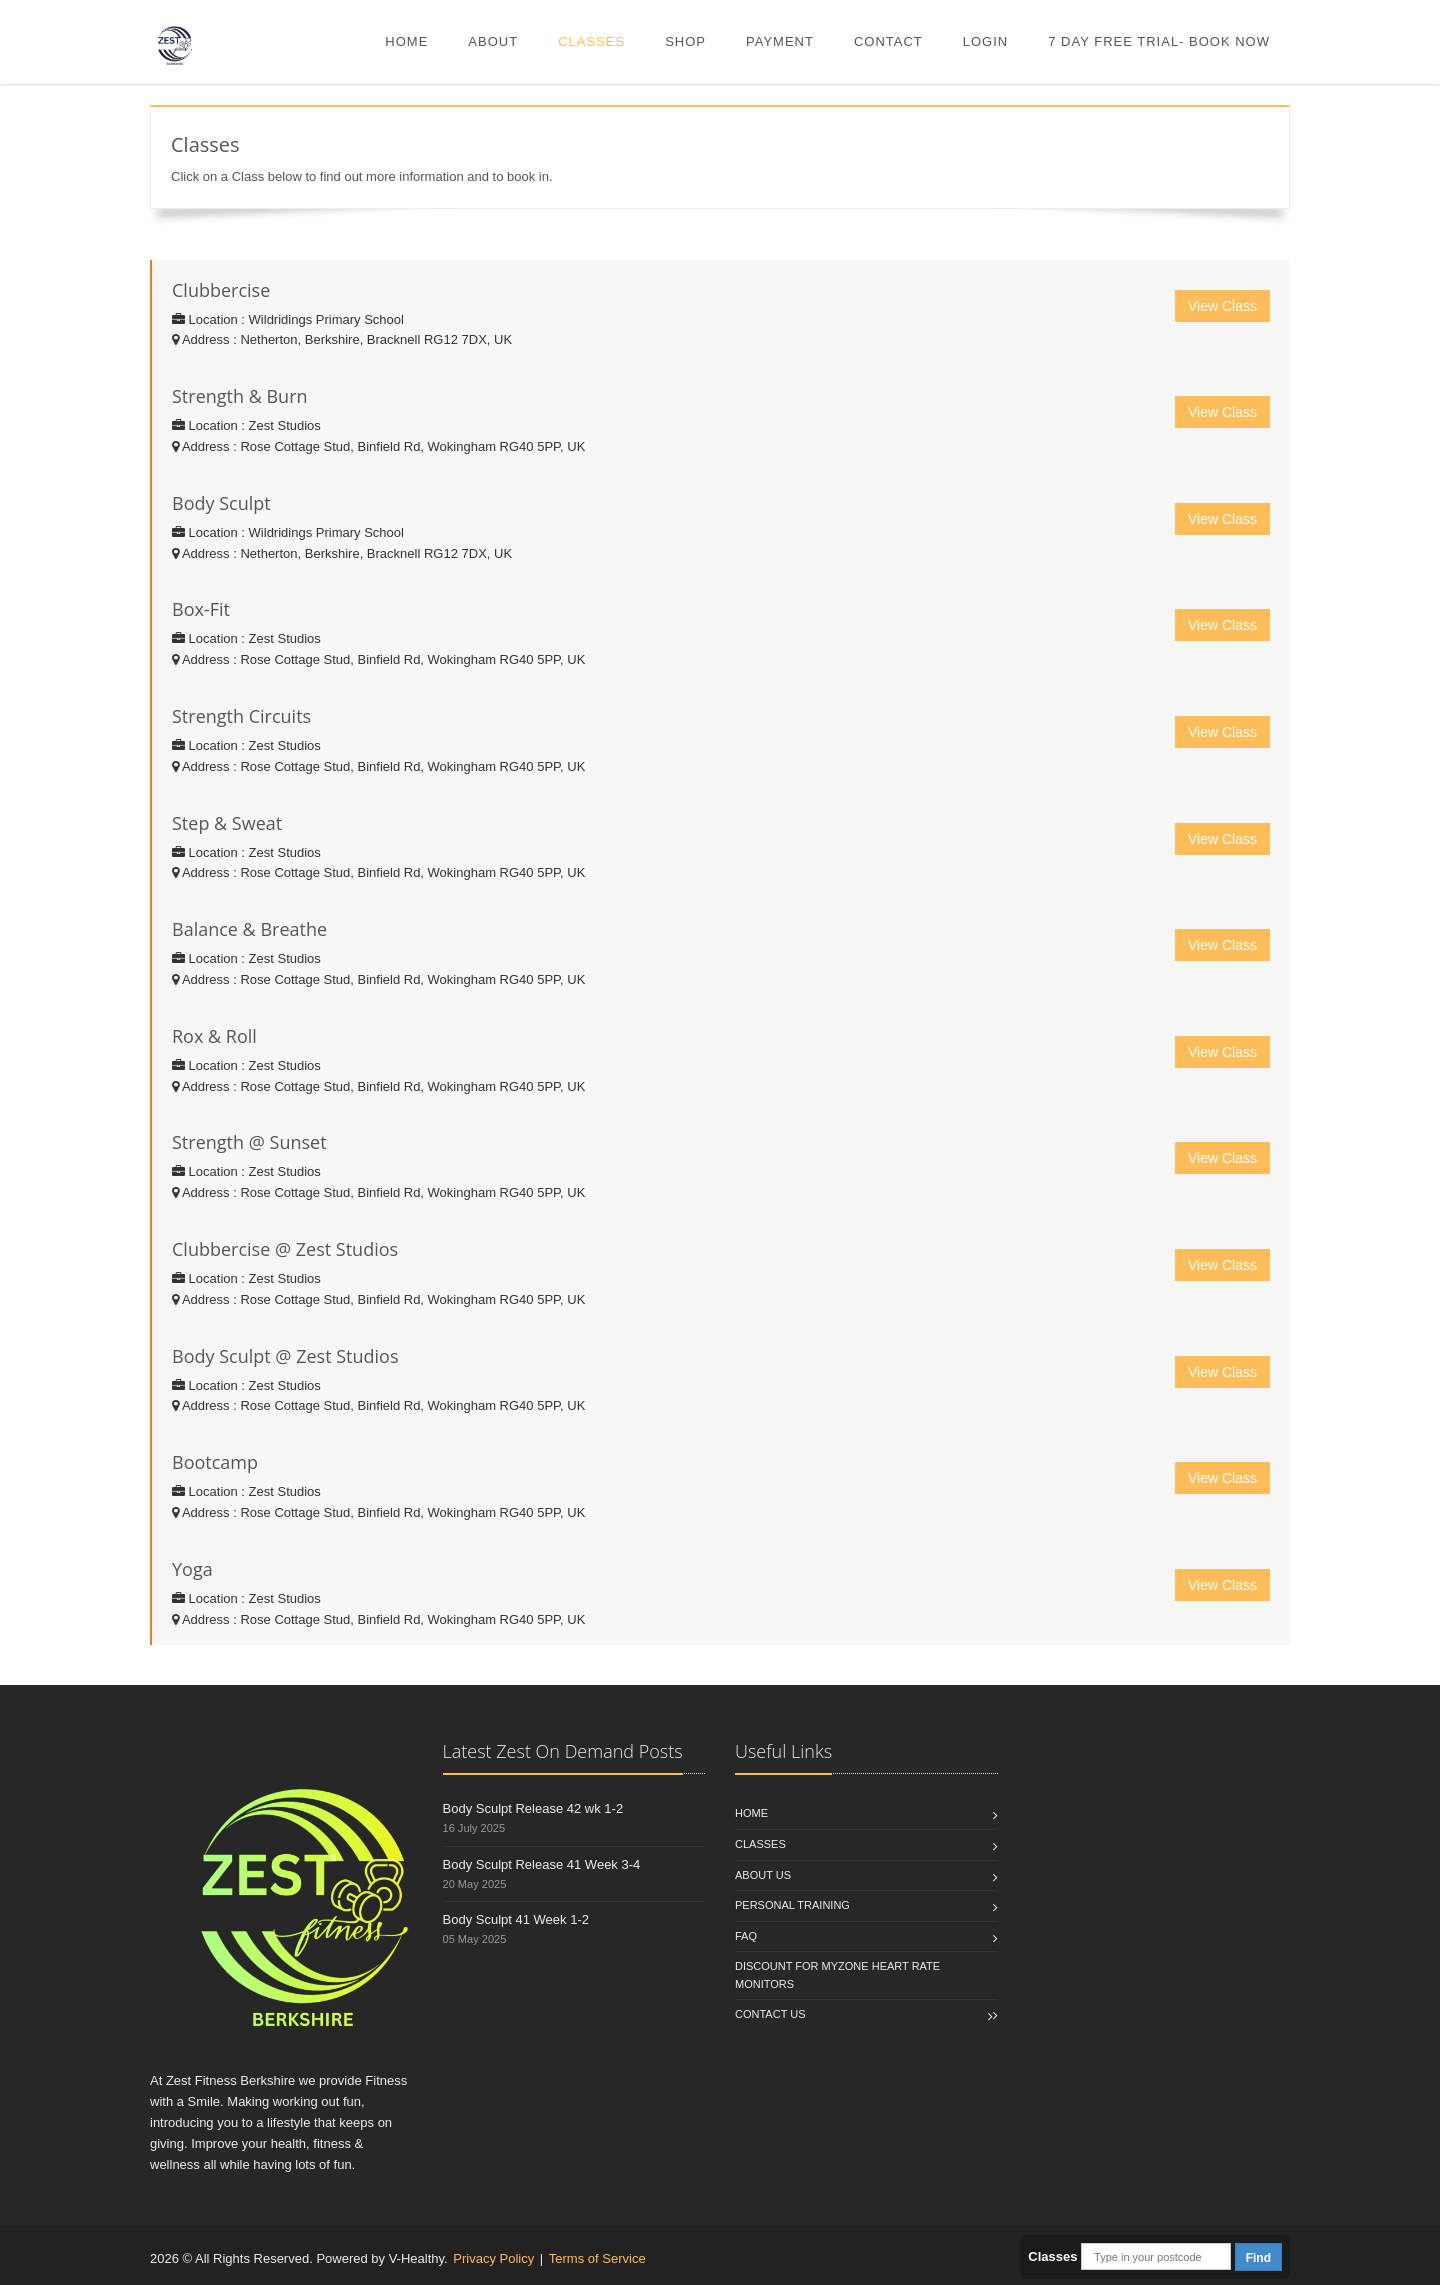 This screenshot has height=2285, width=1440. What do you see at coordinates (837, 1975) in the screenshot?
I see `Discount for Myzone Heart Rate Monitors` at bounding box center [837, 1975].